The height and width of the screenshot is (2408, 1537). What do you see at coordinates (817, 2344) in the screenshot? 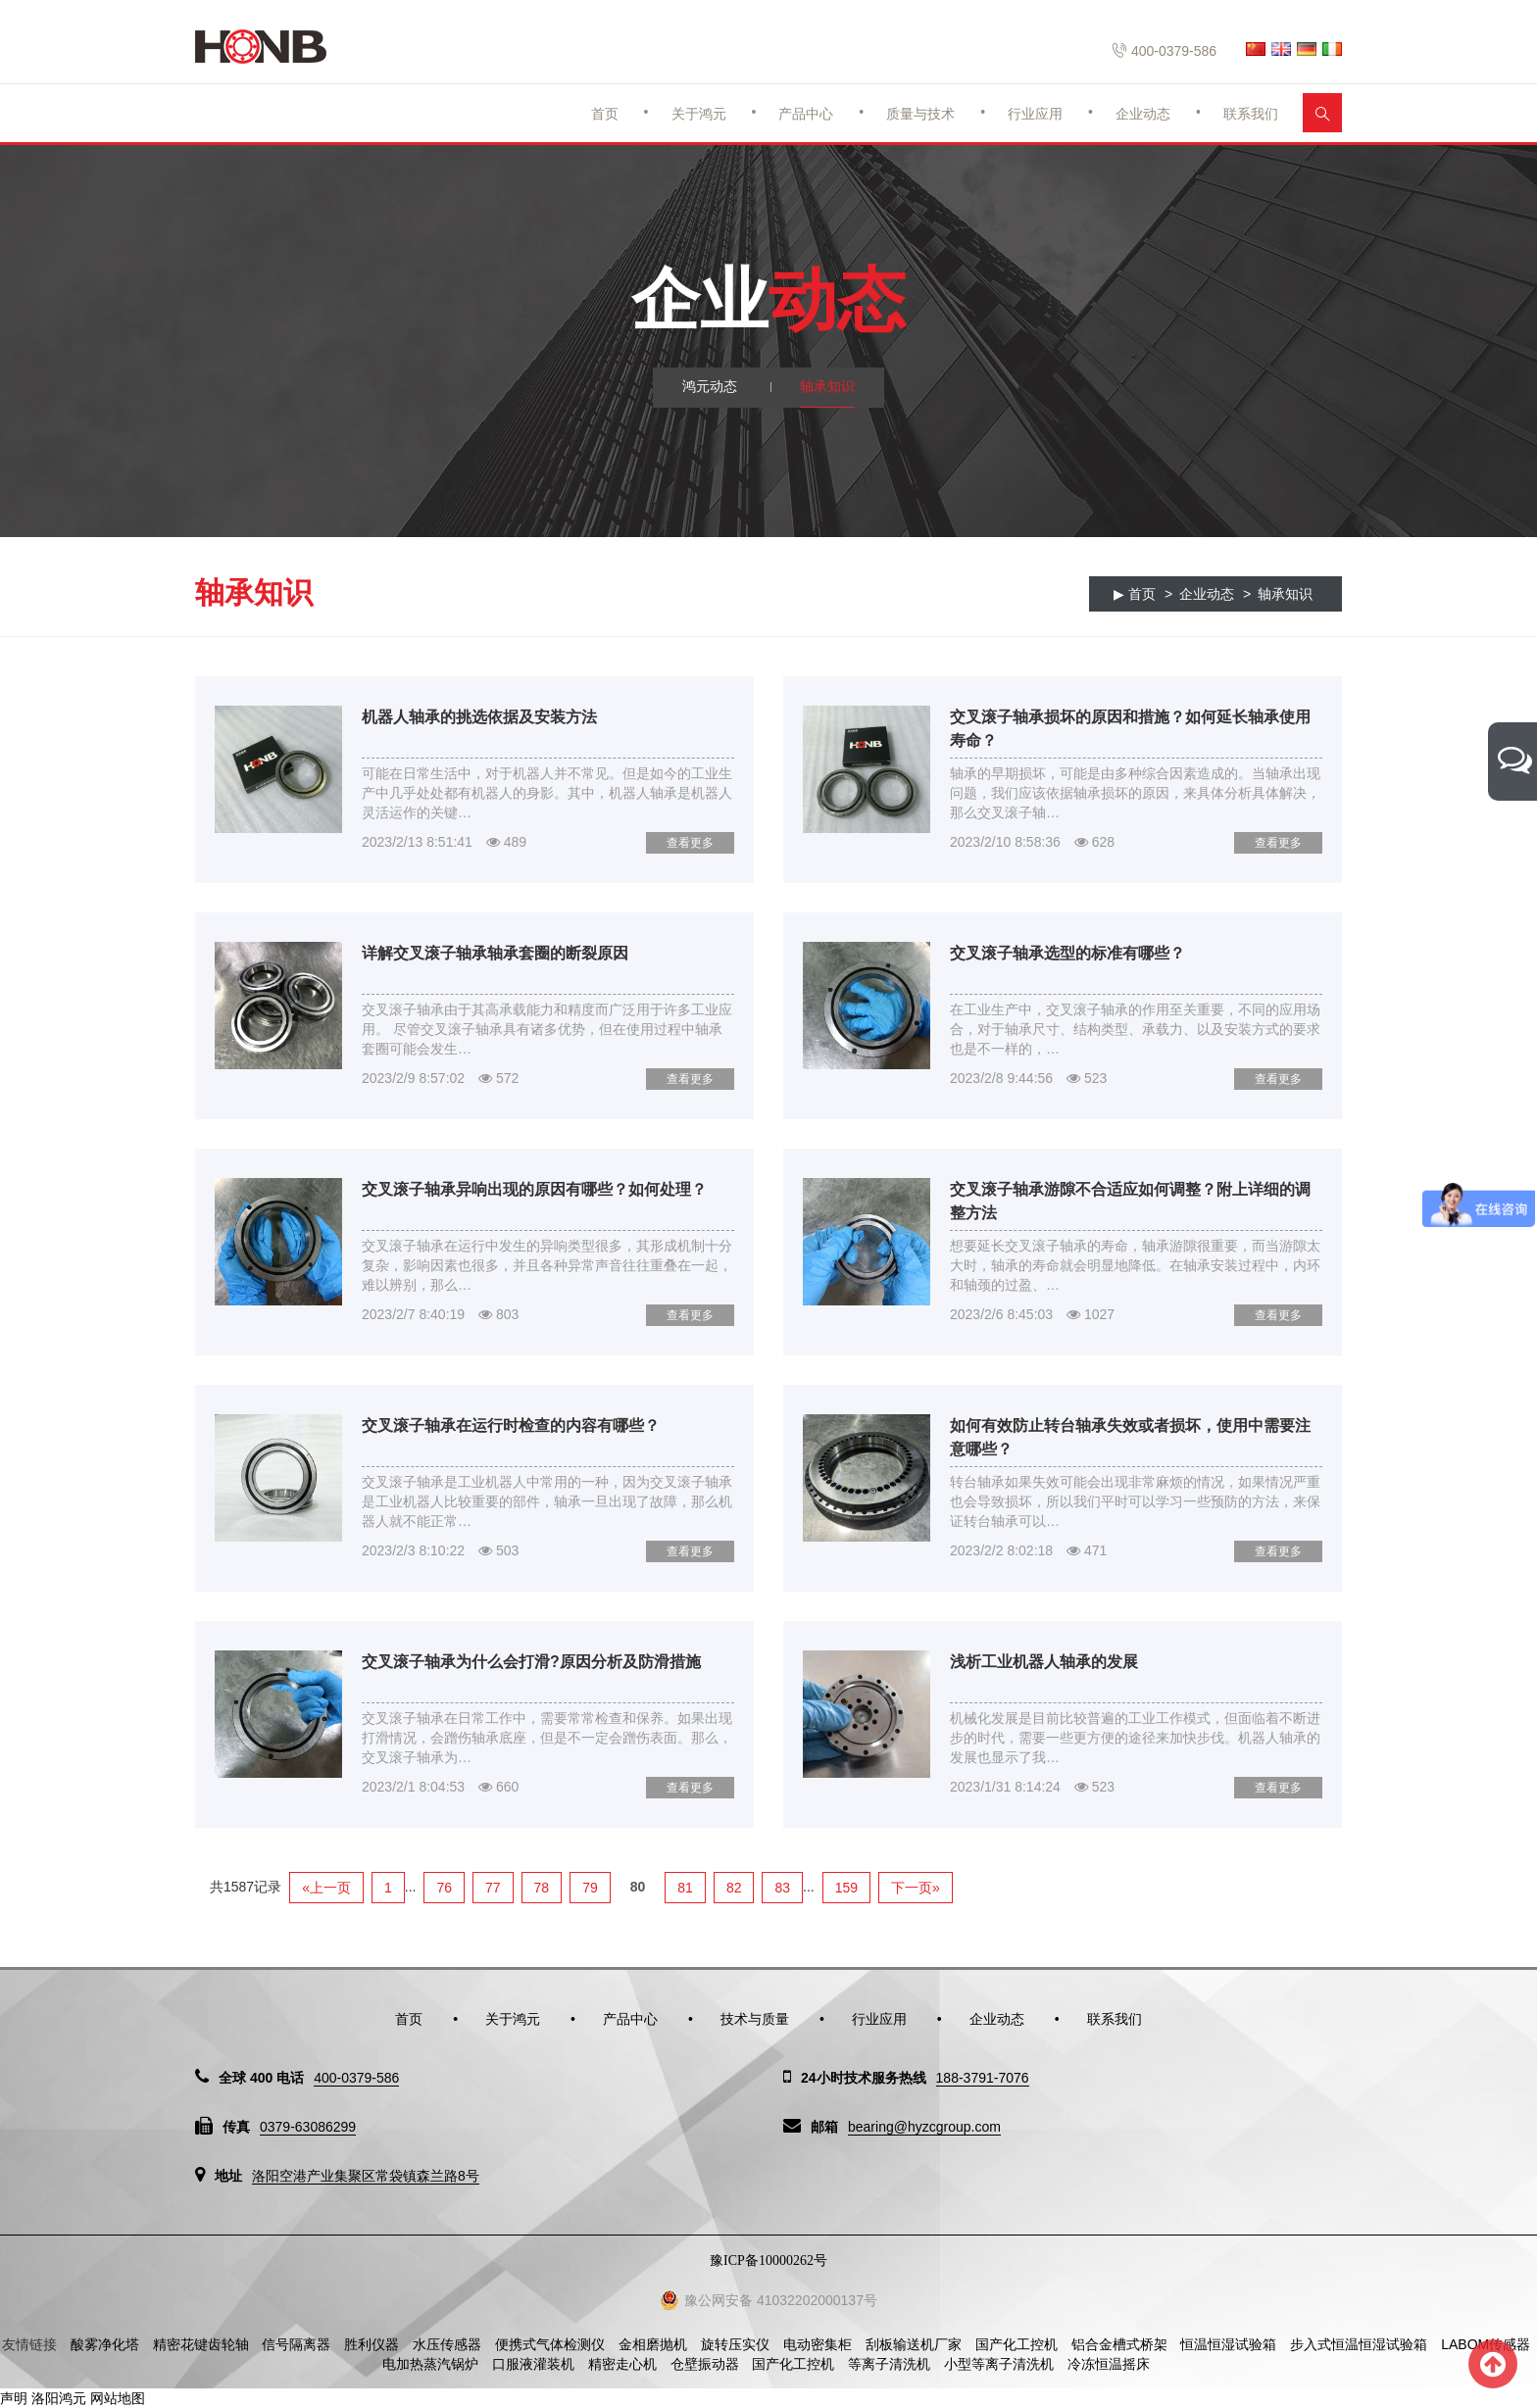
I see `电动密集柜` at bounding box center [817, 2344].